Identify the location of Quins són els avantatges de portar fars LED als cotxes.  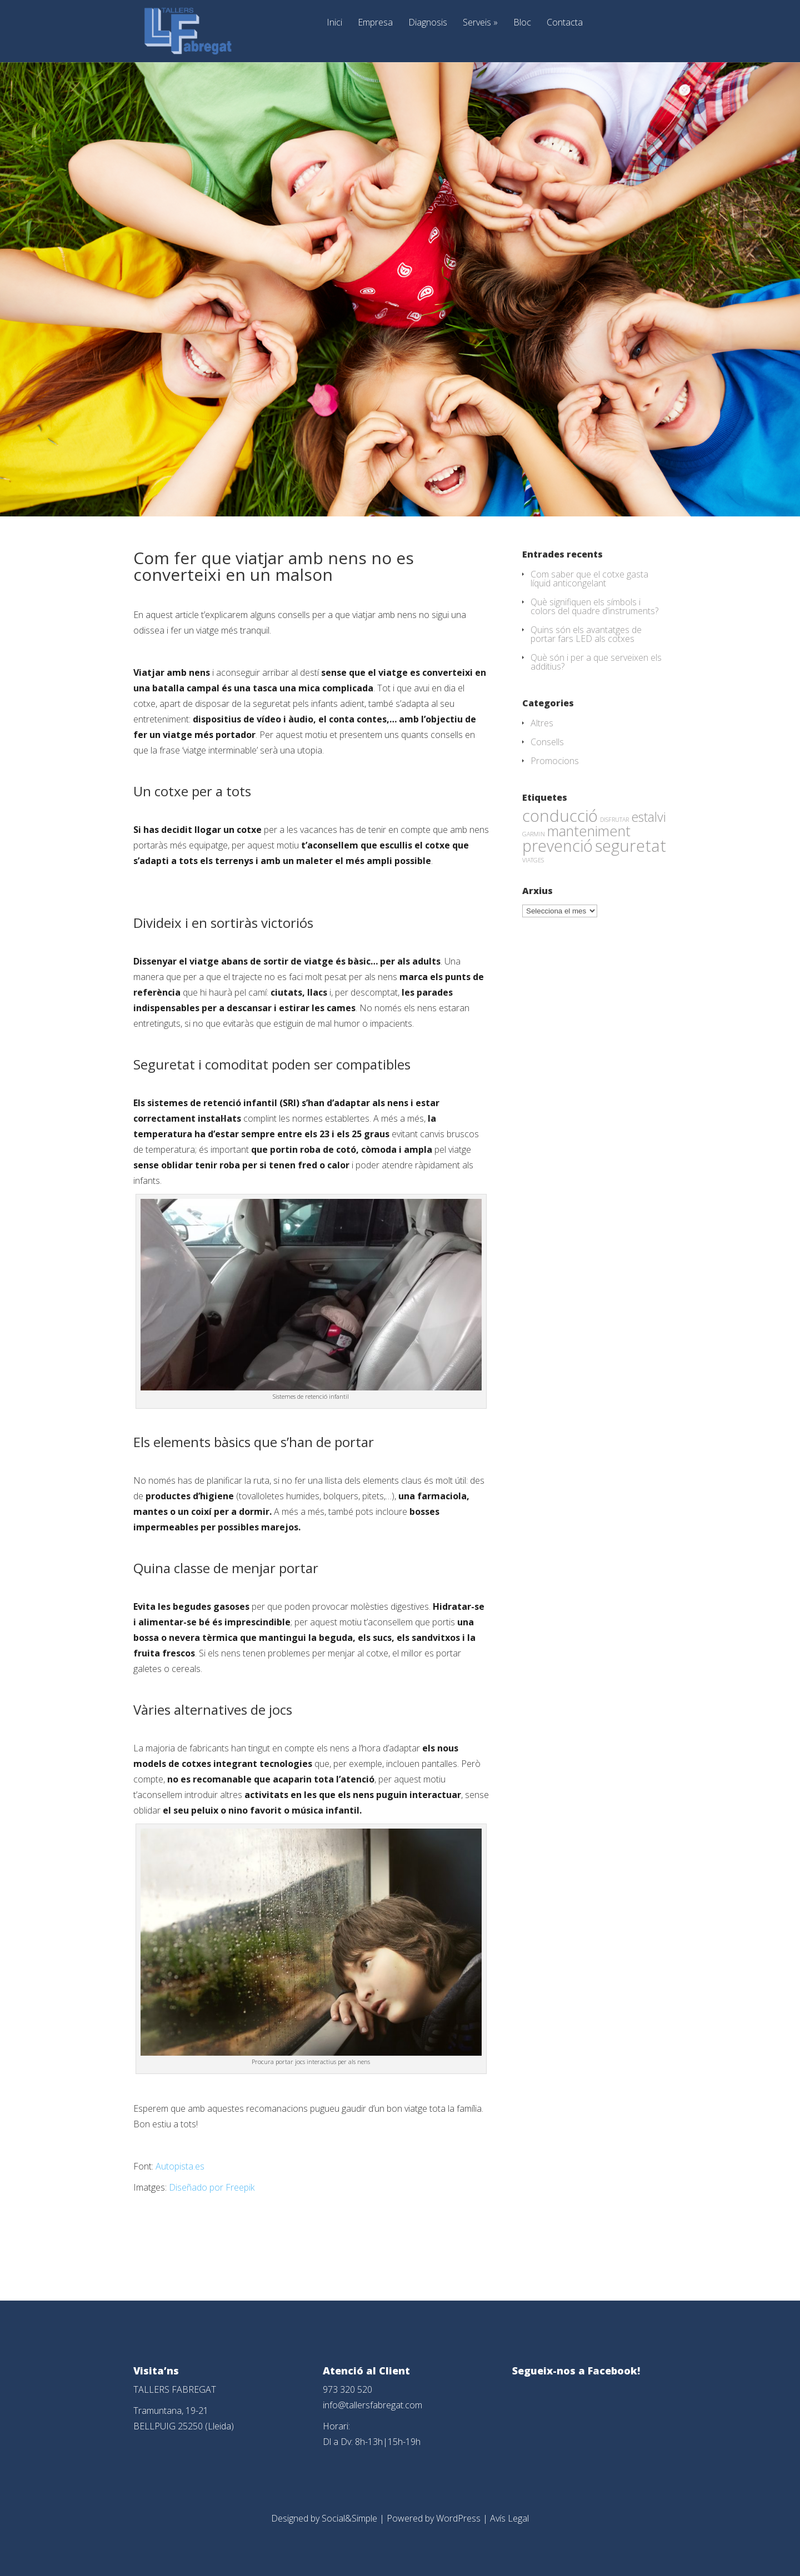
(586, 634).